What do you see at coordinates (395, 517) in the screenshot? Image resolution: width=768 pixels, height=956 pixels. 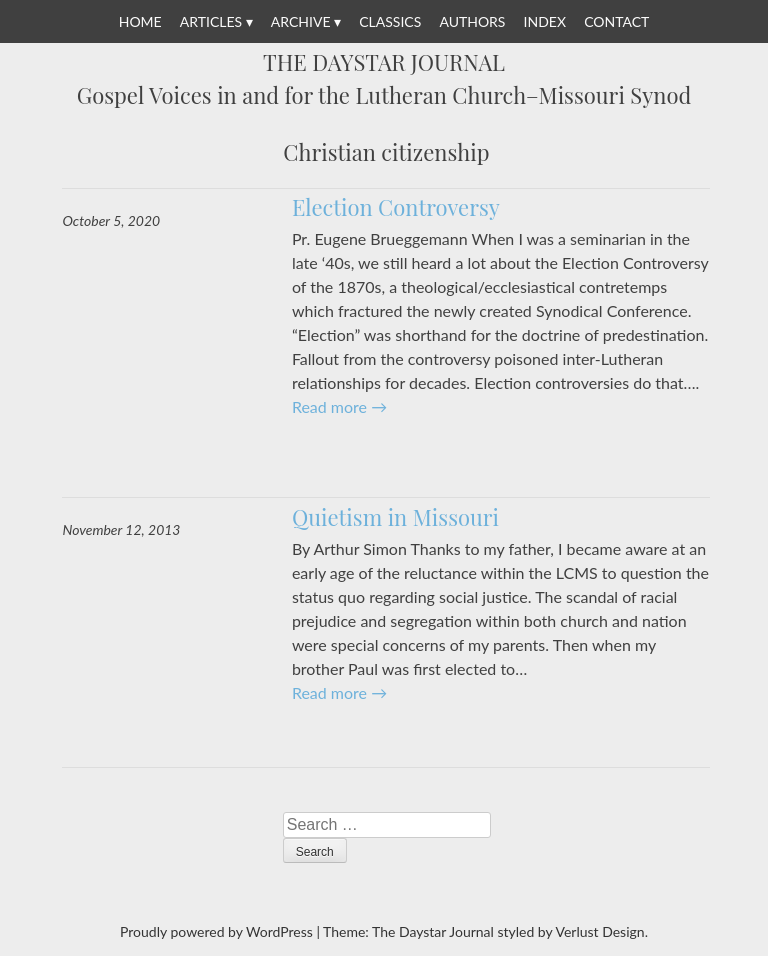 I see `Quietism in Missouri` at bounding box center [395, 517].